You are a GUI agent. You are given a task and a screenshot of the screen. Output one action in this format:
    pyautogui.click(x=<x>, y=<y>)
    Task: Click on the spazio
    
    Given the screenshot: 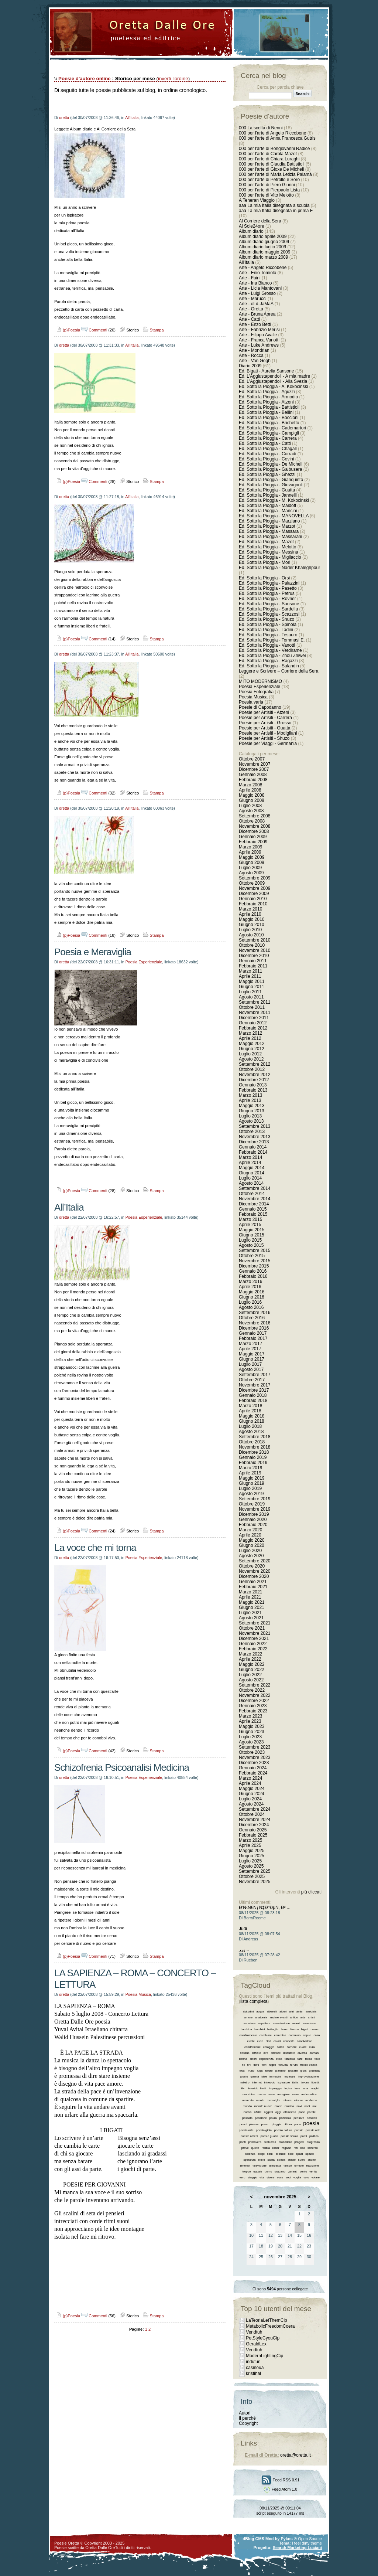 What is the action you would take?
    pyautogui.click(x=309, y=2153)
    